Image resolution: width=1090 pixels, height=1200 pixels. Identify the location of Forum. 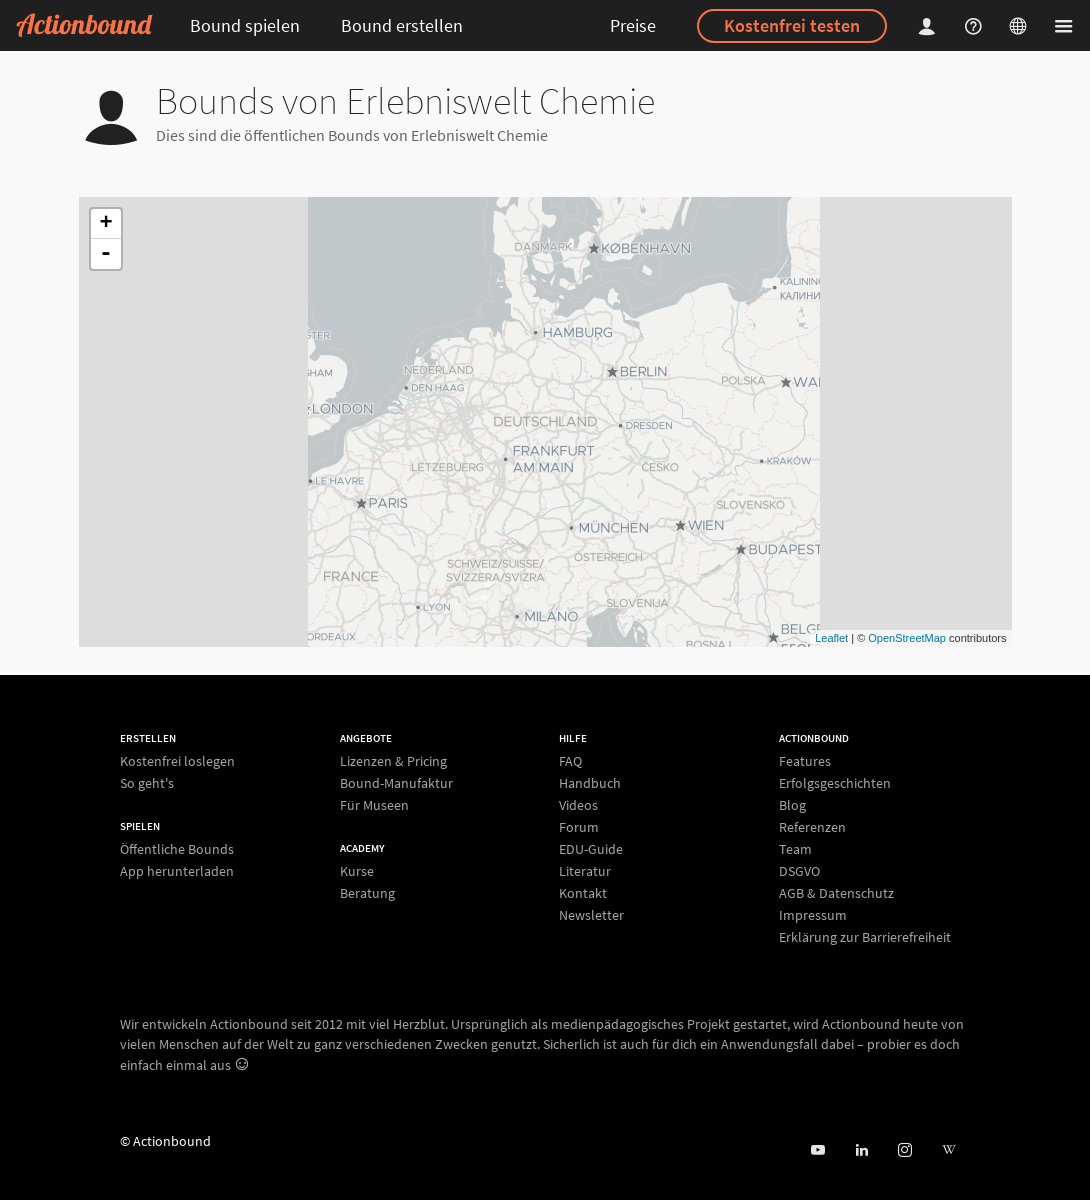
(579, 827).